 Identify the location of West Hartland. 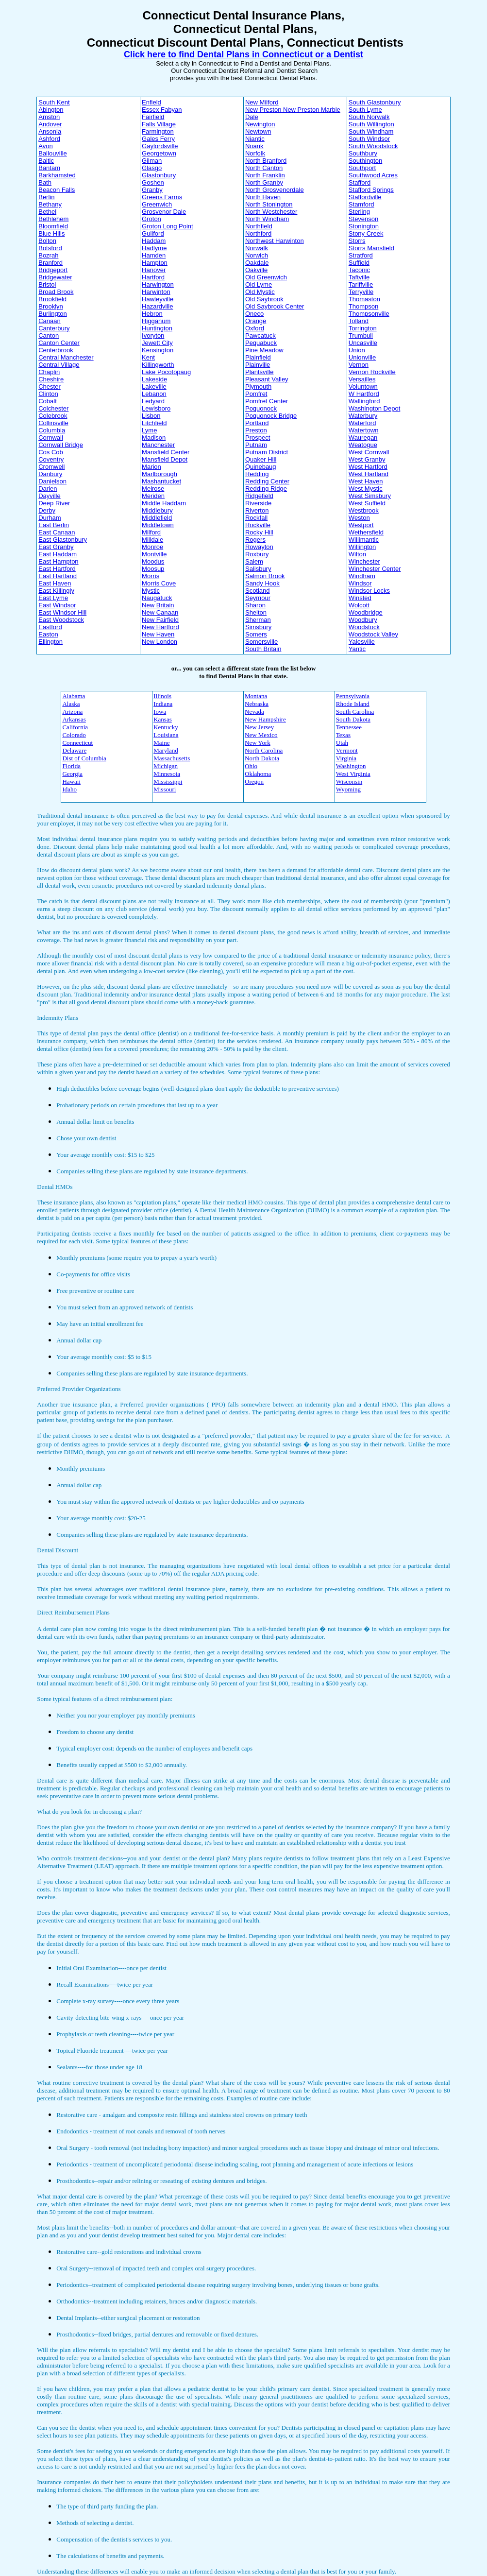
(368, 474).